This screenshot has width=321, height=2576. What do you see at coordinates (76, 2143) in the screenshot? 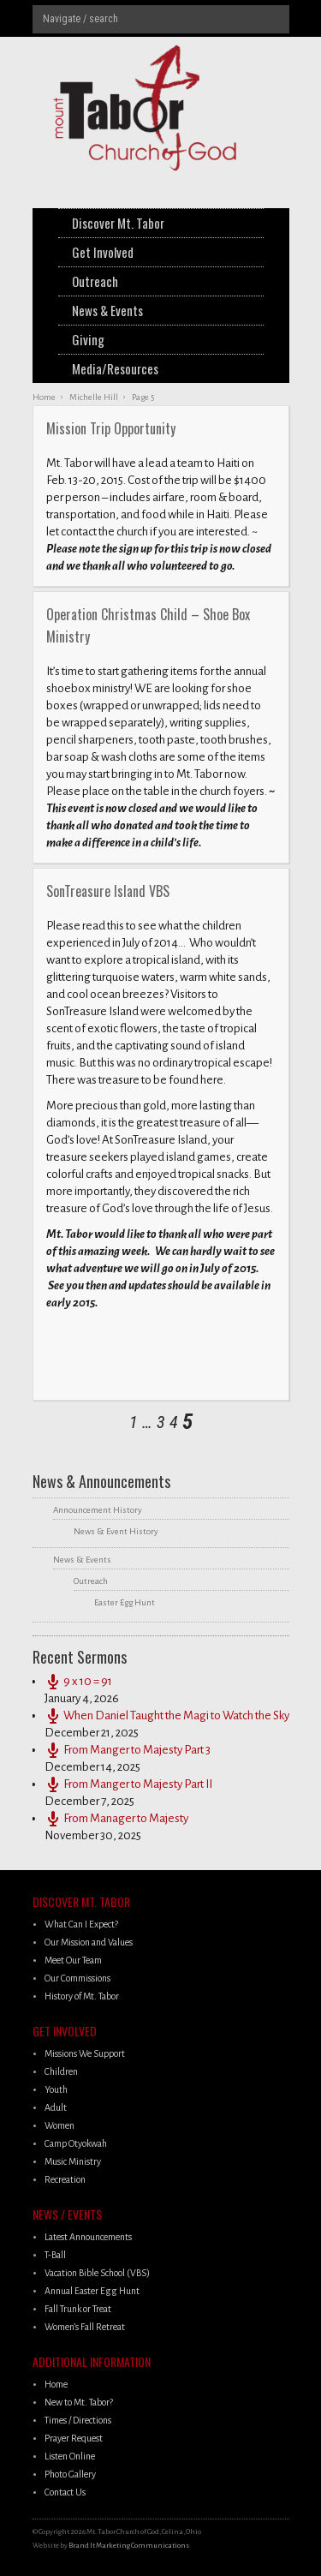
I see `Camp Otyokwah` at bounding box center [76, 2143].